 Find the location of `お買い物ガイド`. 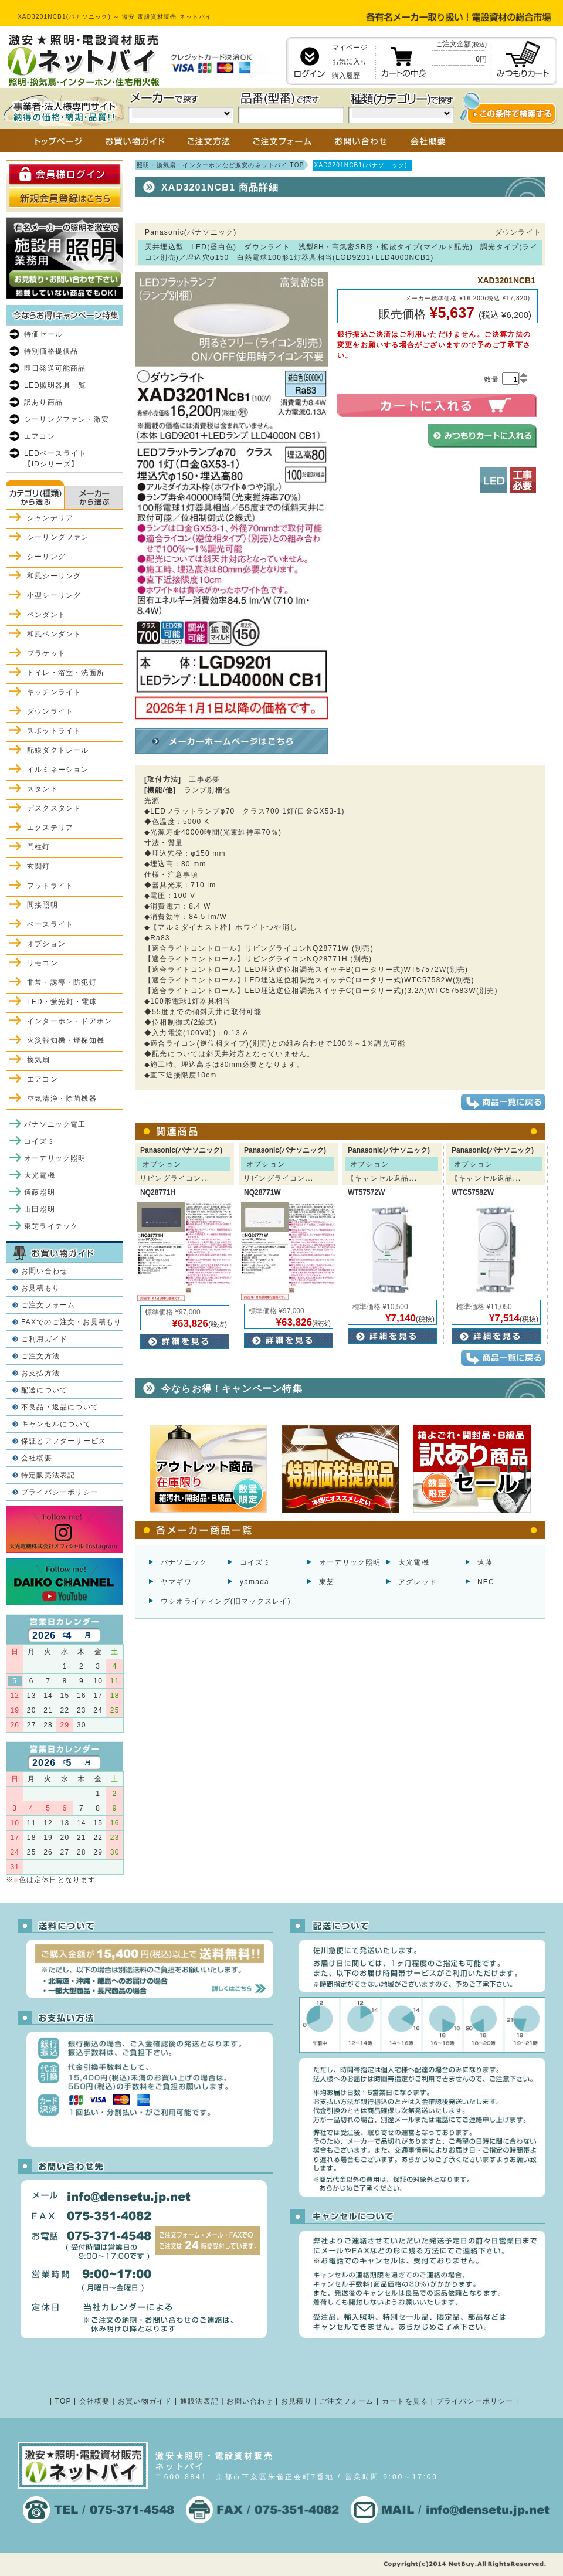

お買い物ガイド is located at coordinates (145, 2401).